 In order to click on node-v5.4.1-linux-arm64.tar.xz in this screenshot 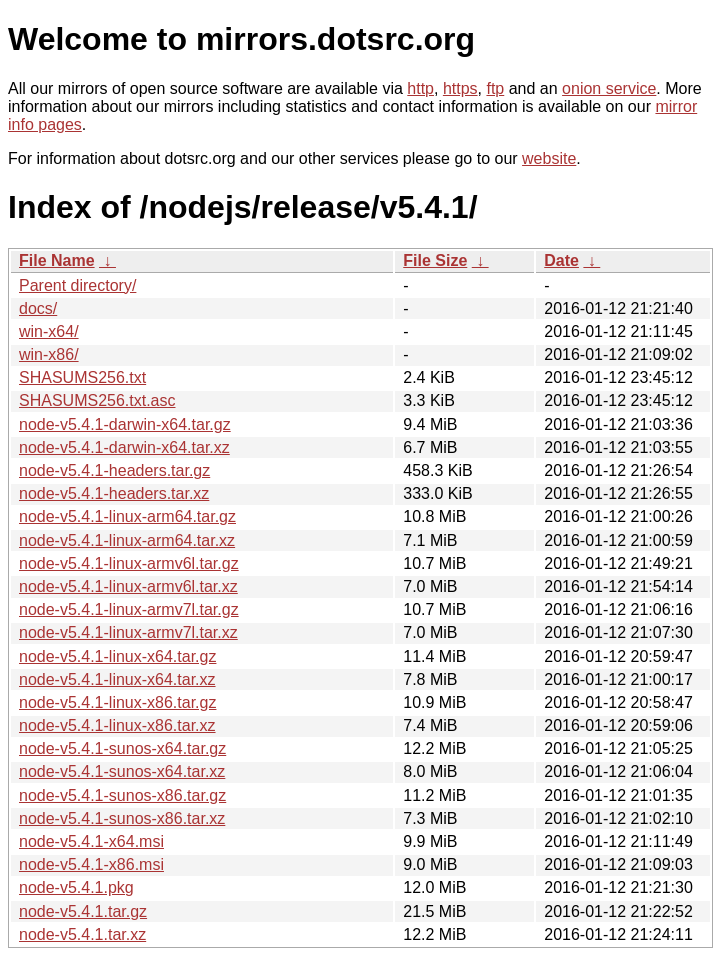, I will do `click(127, 540)`.